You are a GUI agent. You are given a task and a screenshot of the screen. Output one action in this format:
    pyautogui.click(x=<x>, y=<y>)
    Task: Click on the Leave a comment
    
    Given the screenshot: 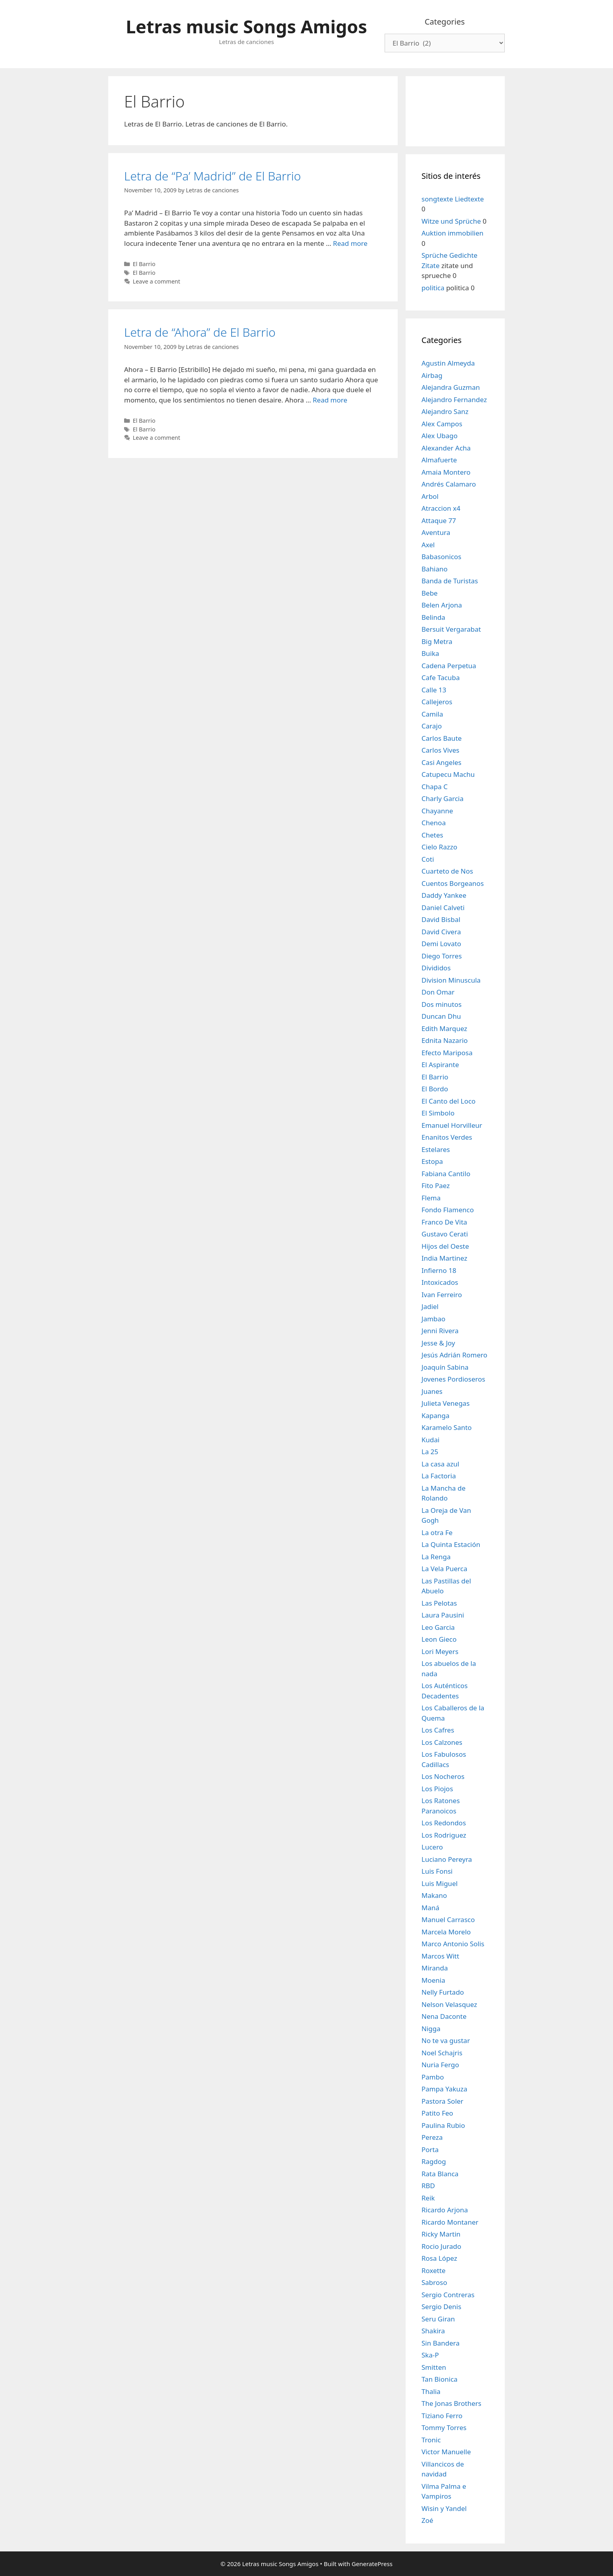 What is the action you would take?
    pyautogui.click(x=156, y=281)
    